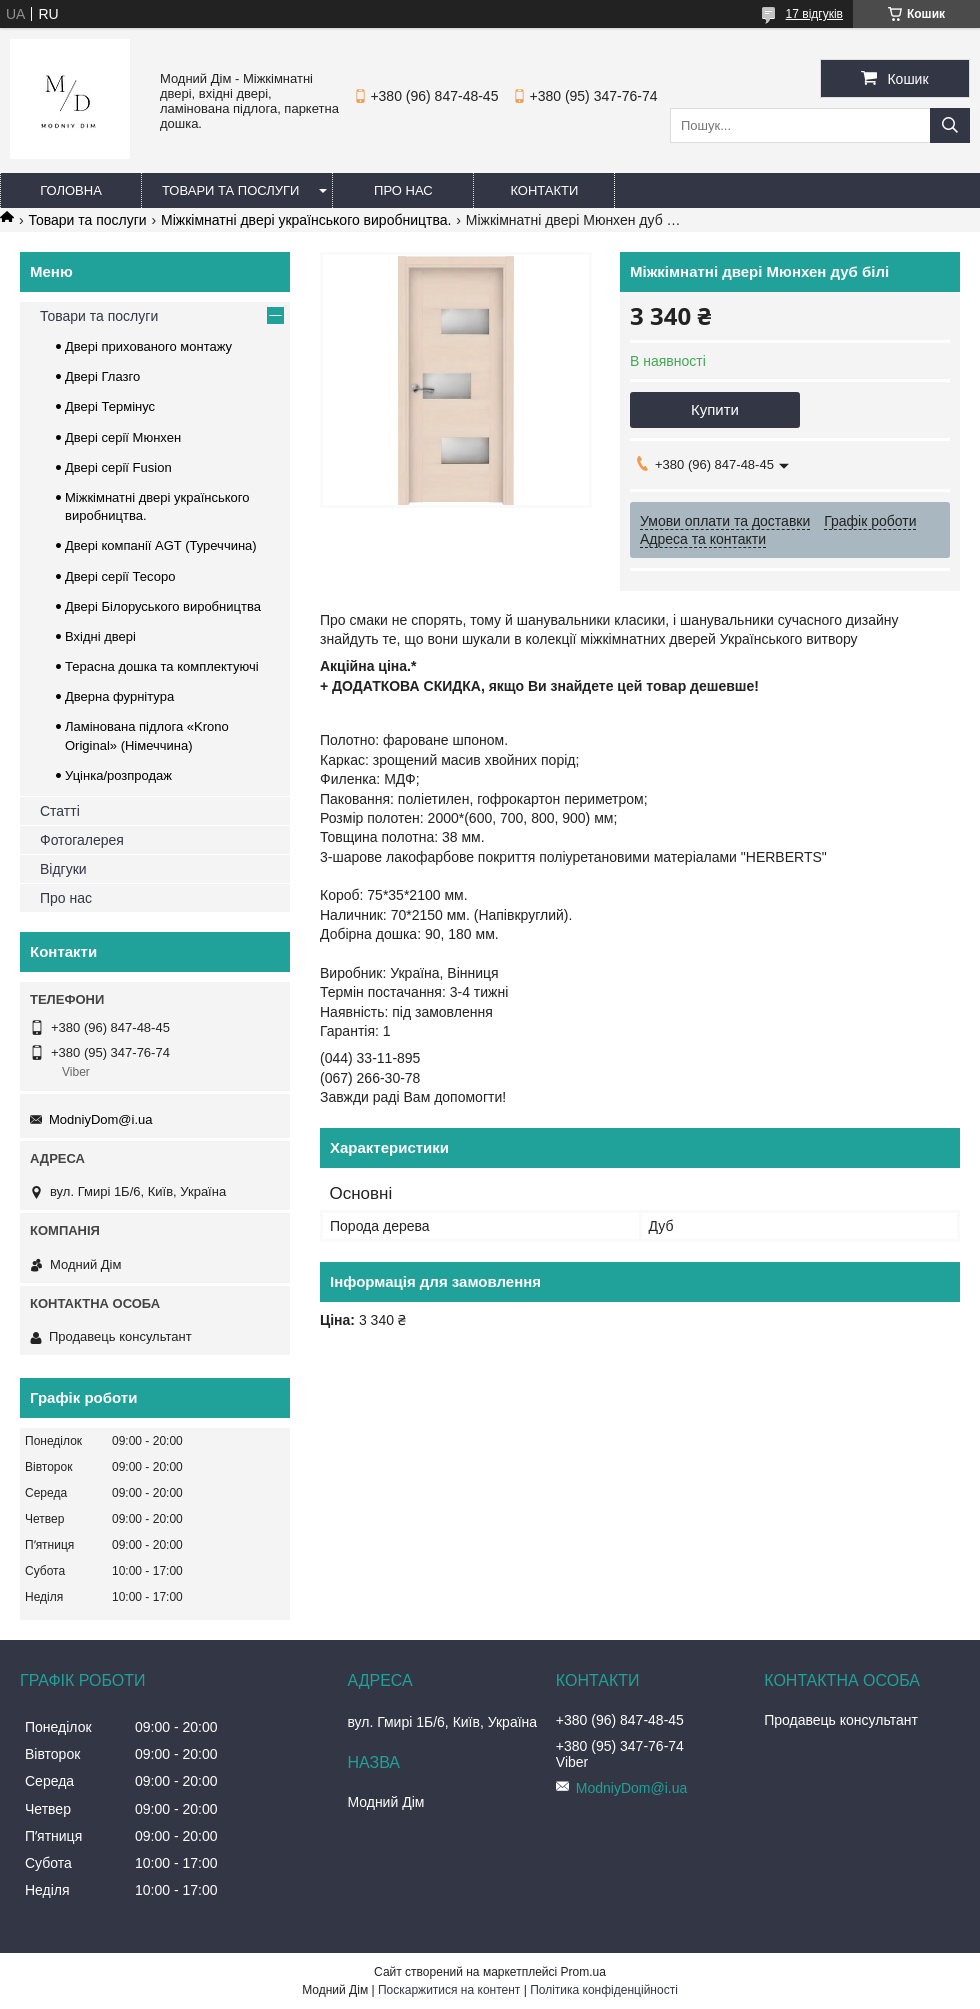 This screenshot has width=980, height=2009. I want to click on Міжкімнатні двері українського виробництва., so click(306, 220).